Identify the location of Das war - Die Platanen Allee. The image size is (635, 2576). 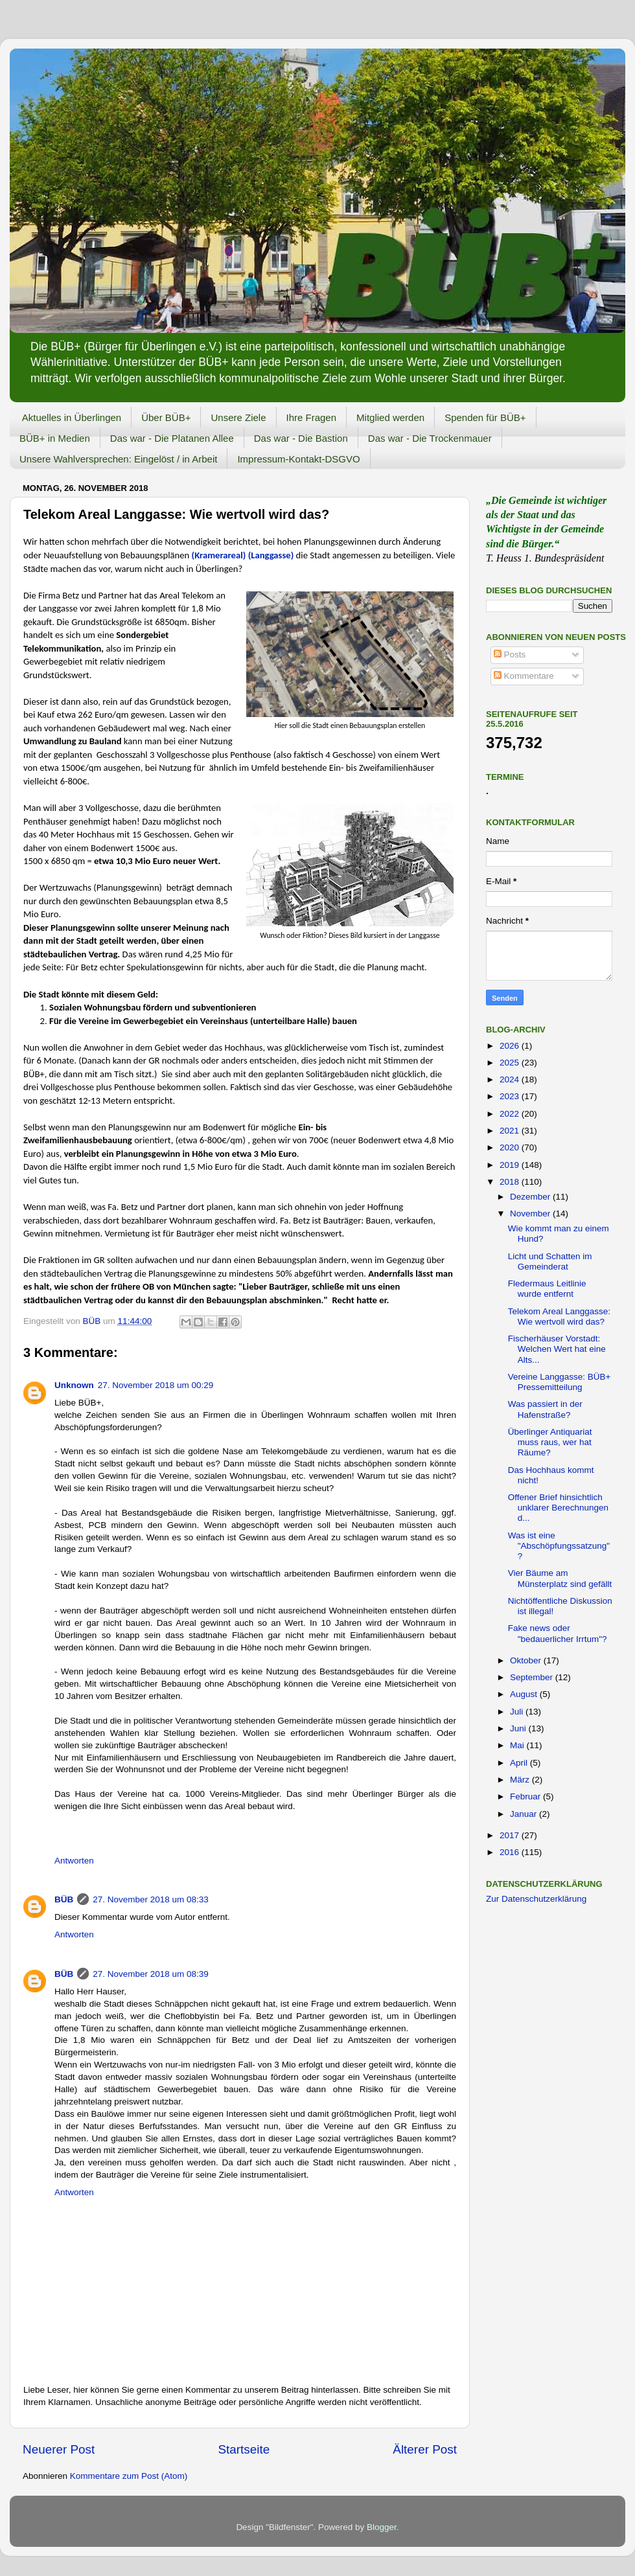
(172, 438).